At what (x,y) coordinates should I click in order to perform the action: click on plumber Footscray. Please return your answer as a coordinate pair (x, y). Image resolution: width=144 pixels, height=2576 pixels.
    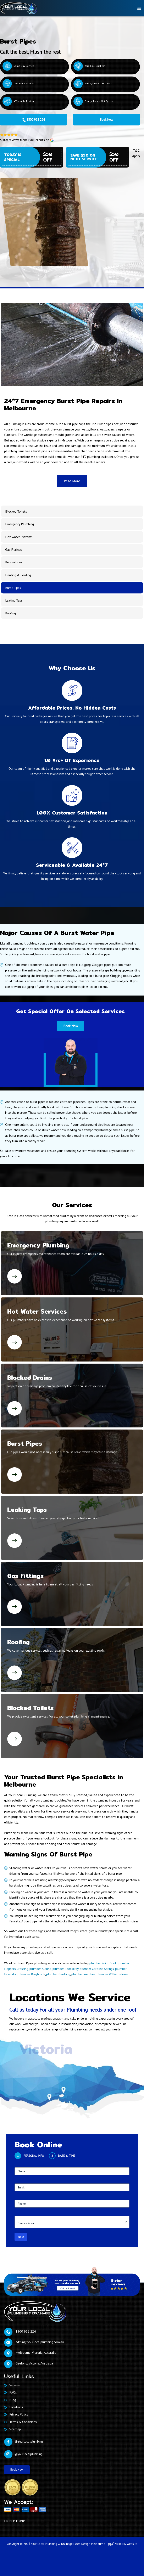
    Looking at the image, I should click on (65, 1969).